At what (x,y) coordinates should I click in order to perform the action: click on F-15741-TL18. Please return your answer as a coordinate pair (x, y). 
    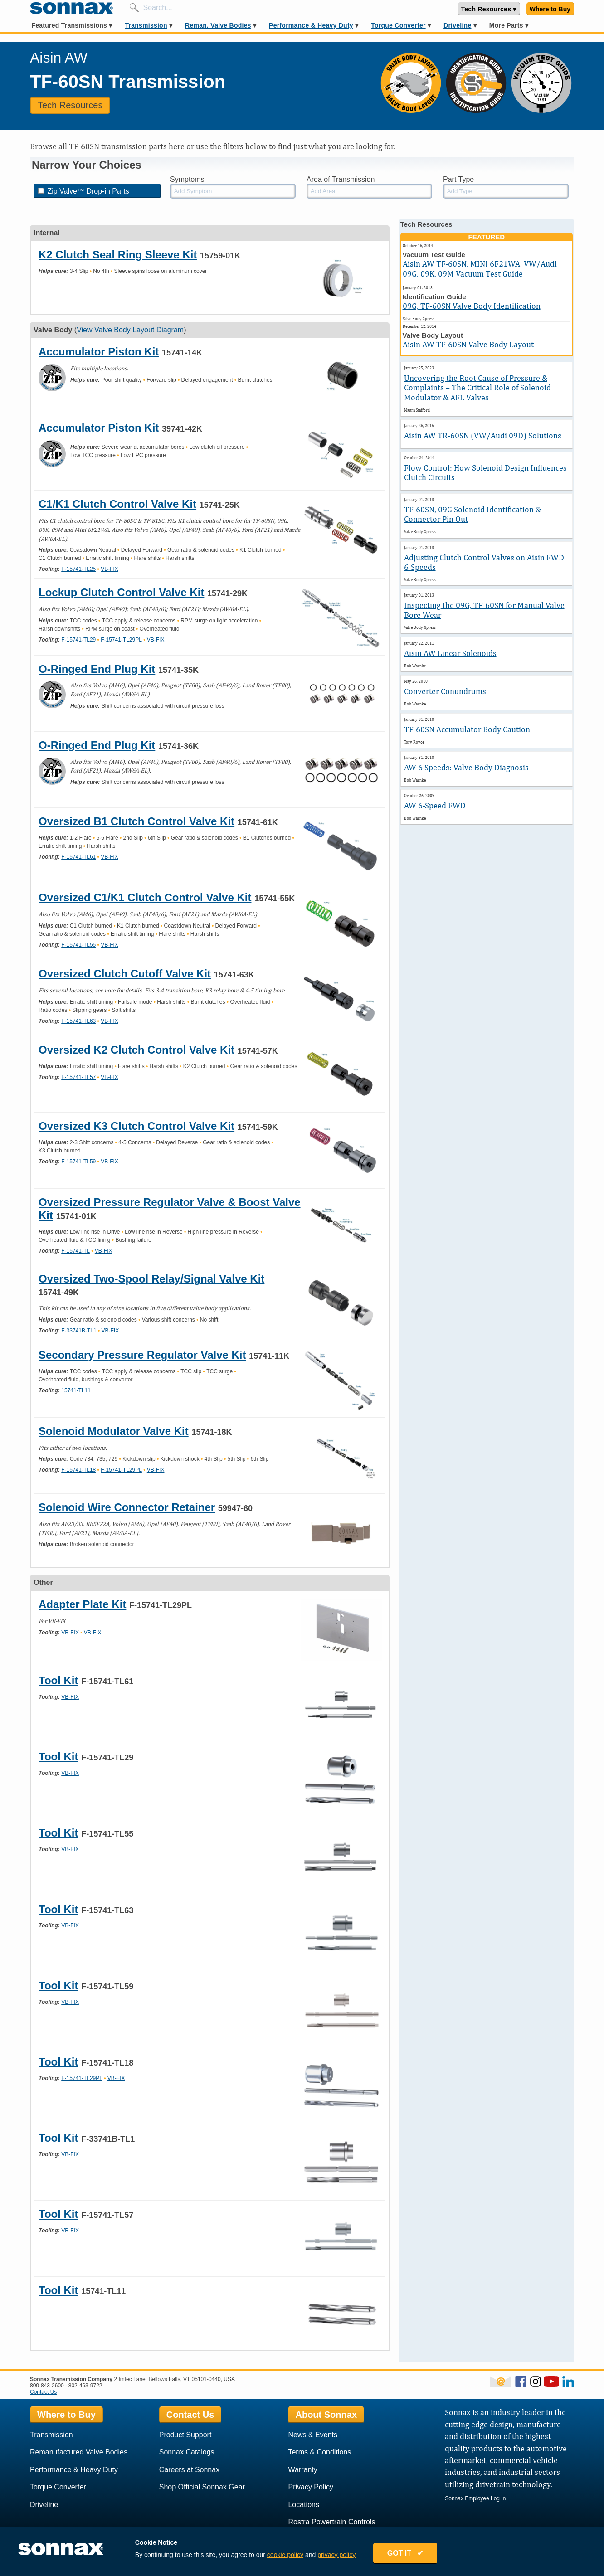
    Looking at the image, I should click on (78, 1470).